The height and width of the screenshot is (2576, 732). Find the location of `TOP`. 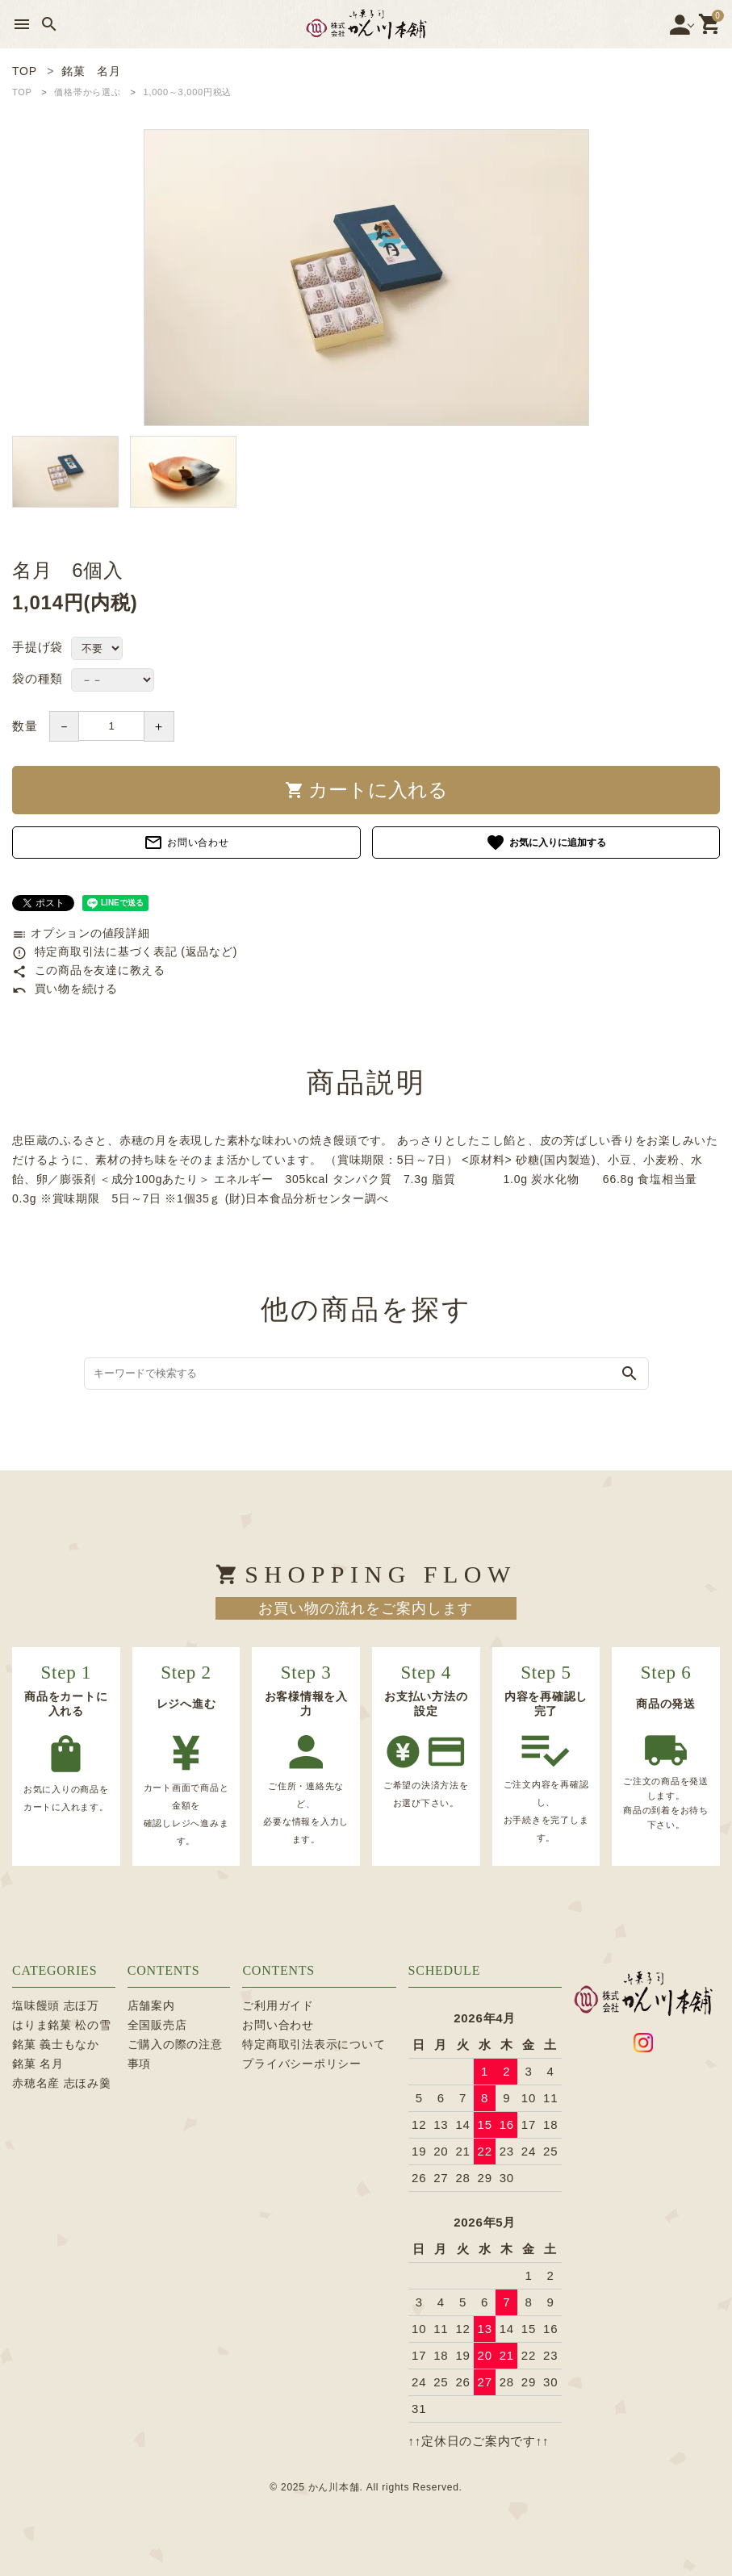

TOP is located at coordinates (21, 92).